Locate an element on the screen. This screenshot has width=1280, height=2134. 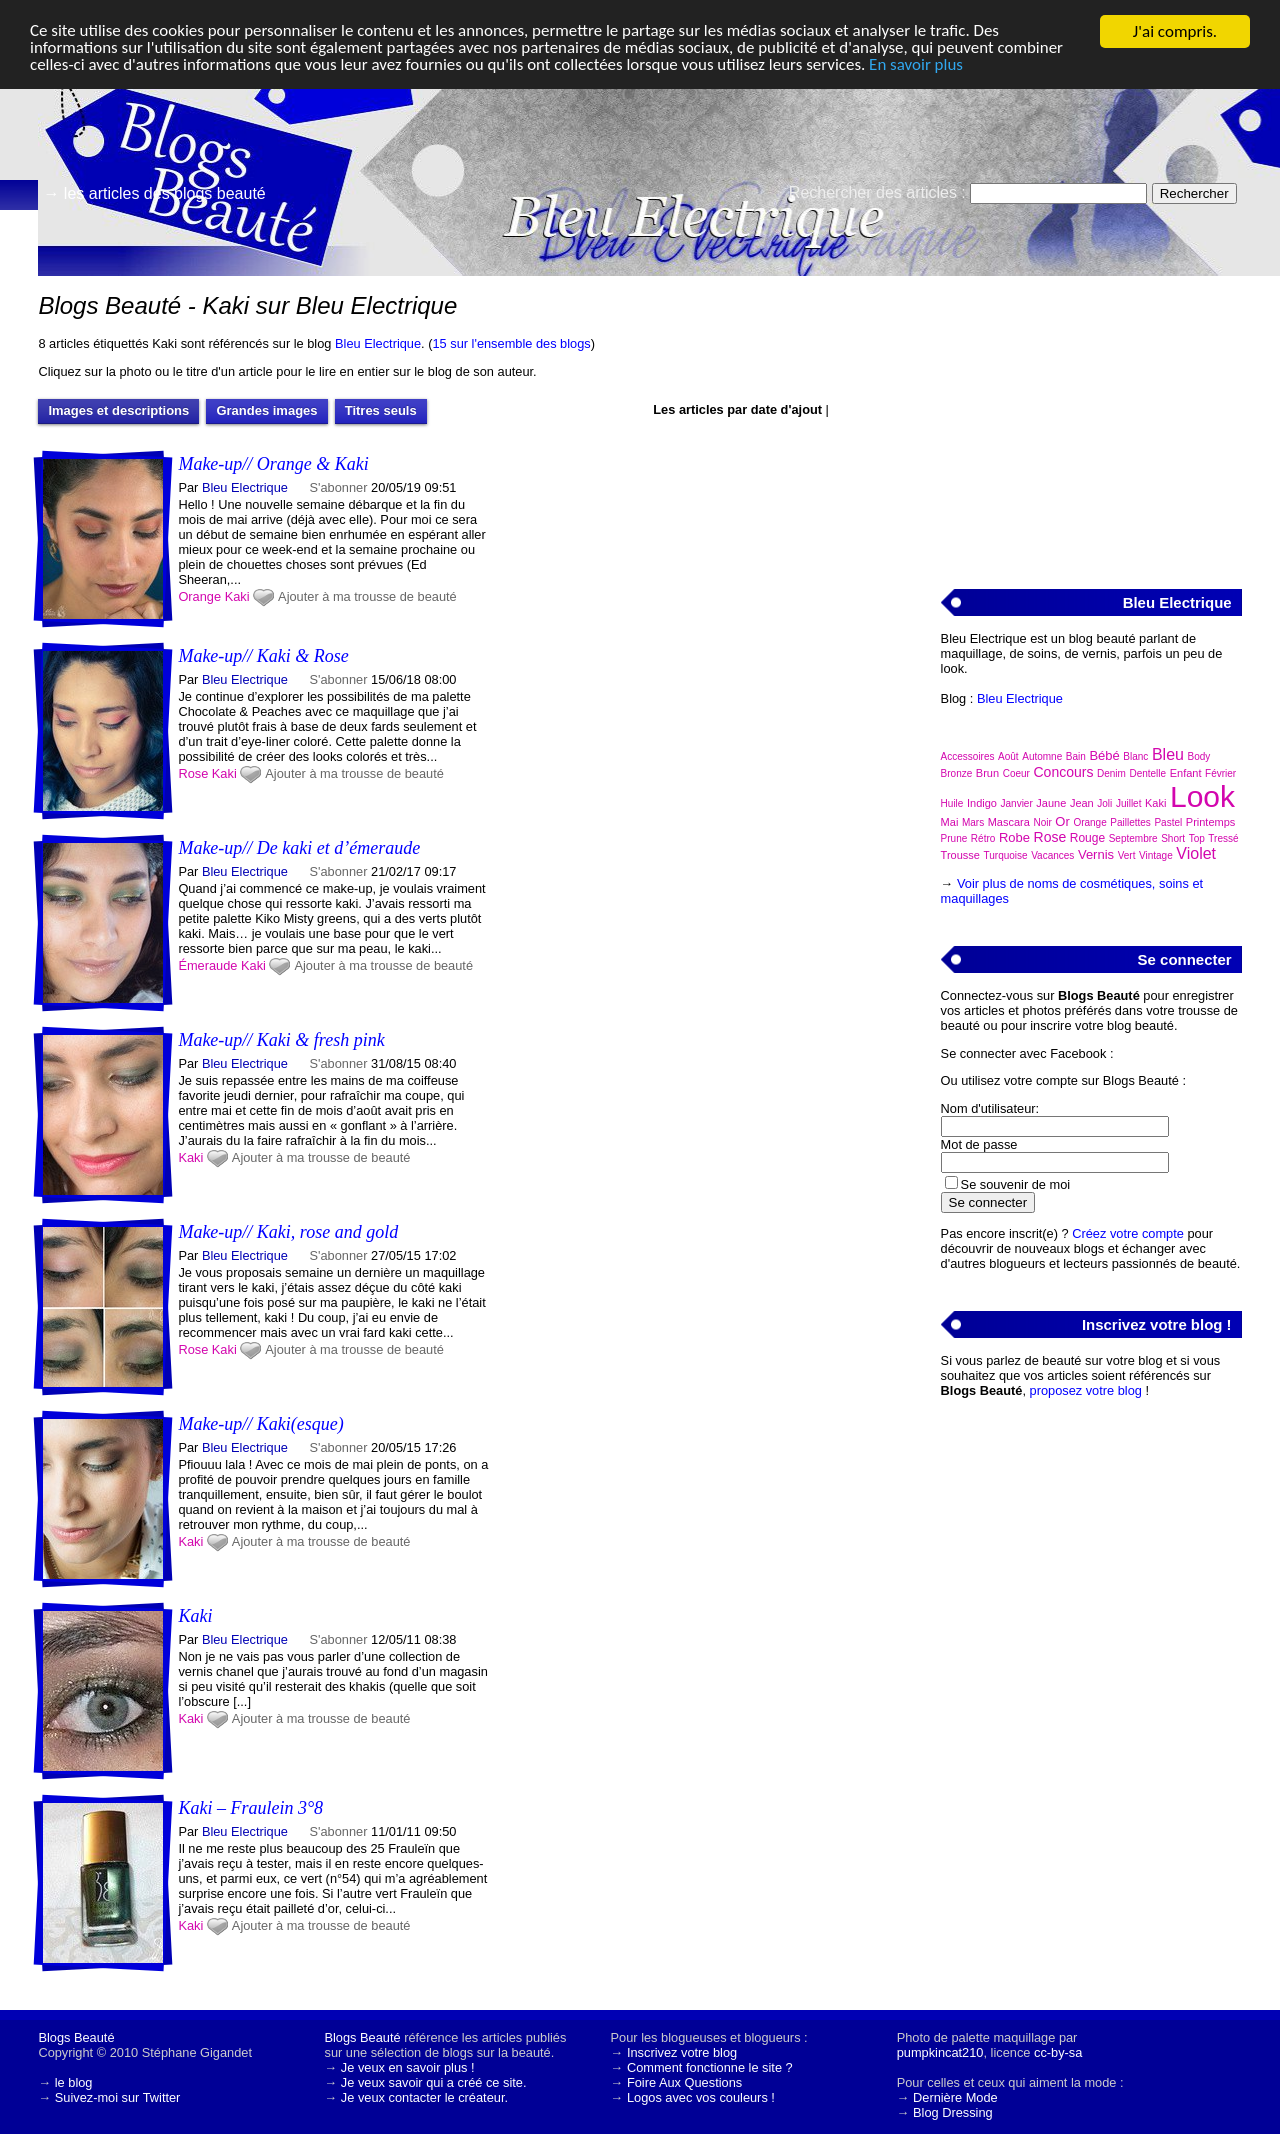
Bleu Electrique is located at coordinates (378, 343).